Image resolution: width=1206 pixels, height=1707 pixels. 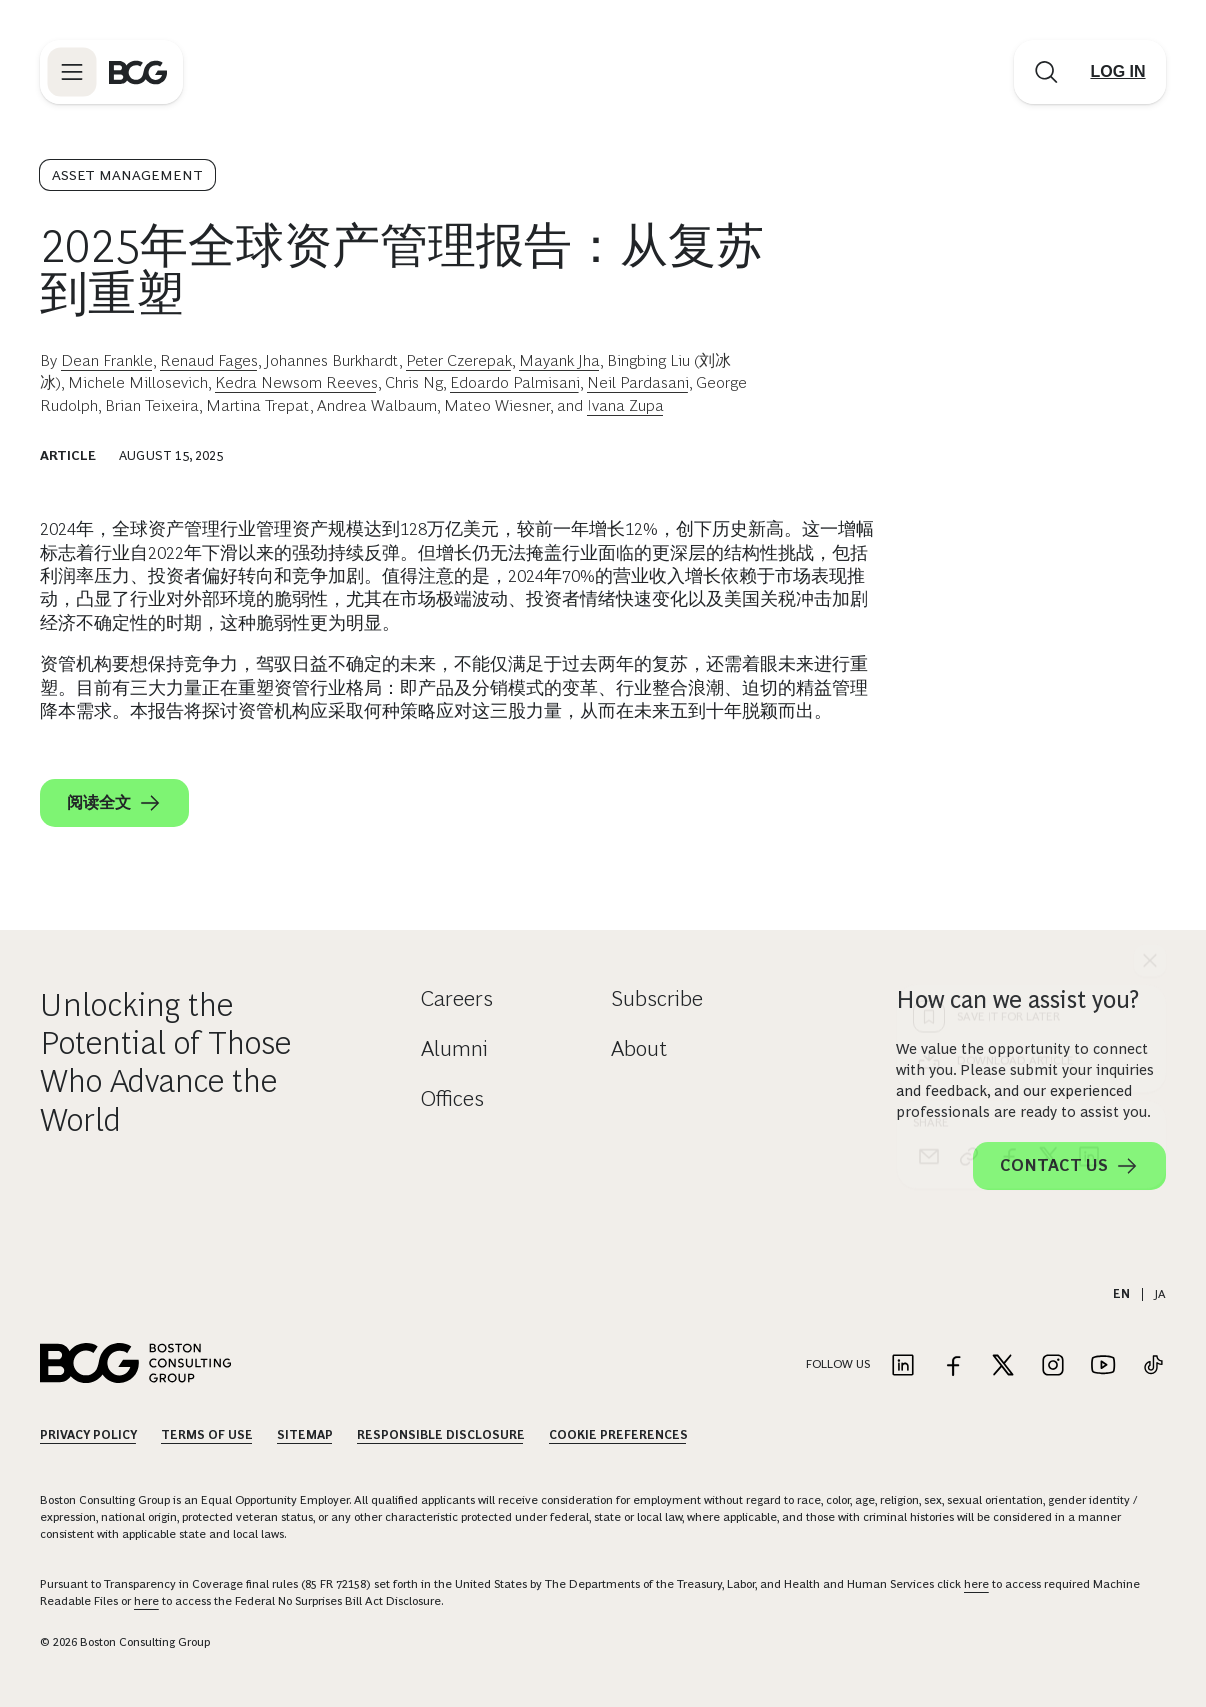 What do you see at coordinates (459, 360) in the screenshot?
I see `Peter Czerepak` at bounding box center [459, 360].